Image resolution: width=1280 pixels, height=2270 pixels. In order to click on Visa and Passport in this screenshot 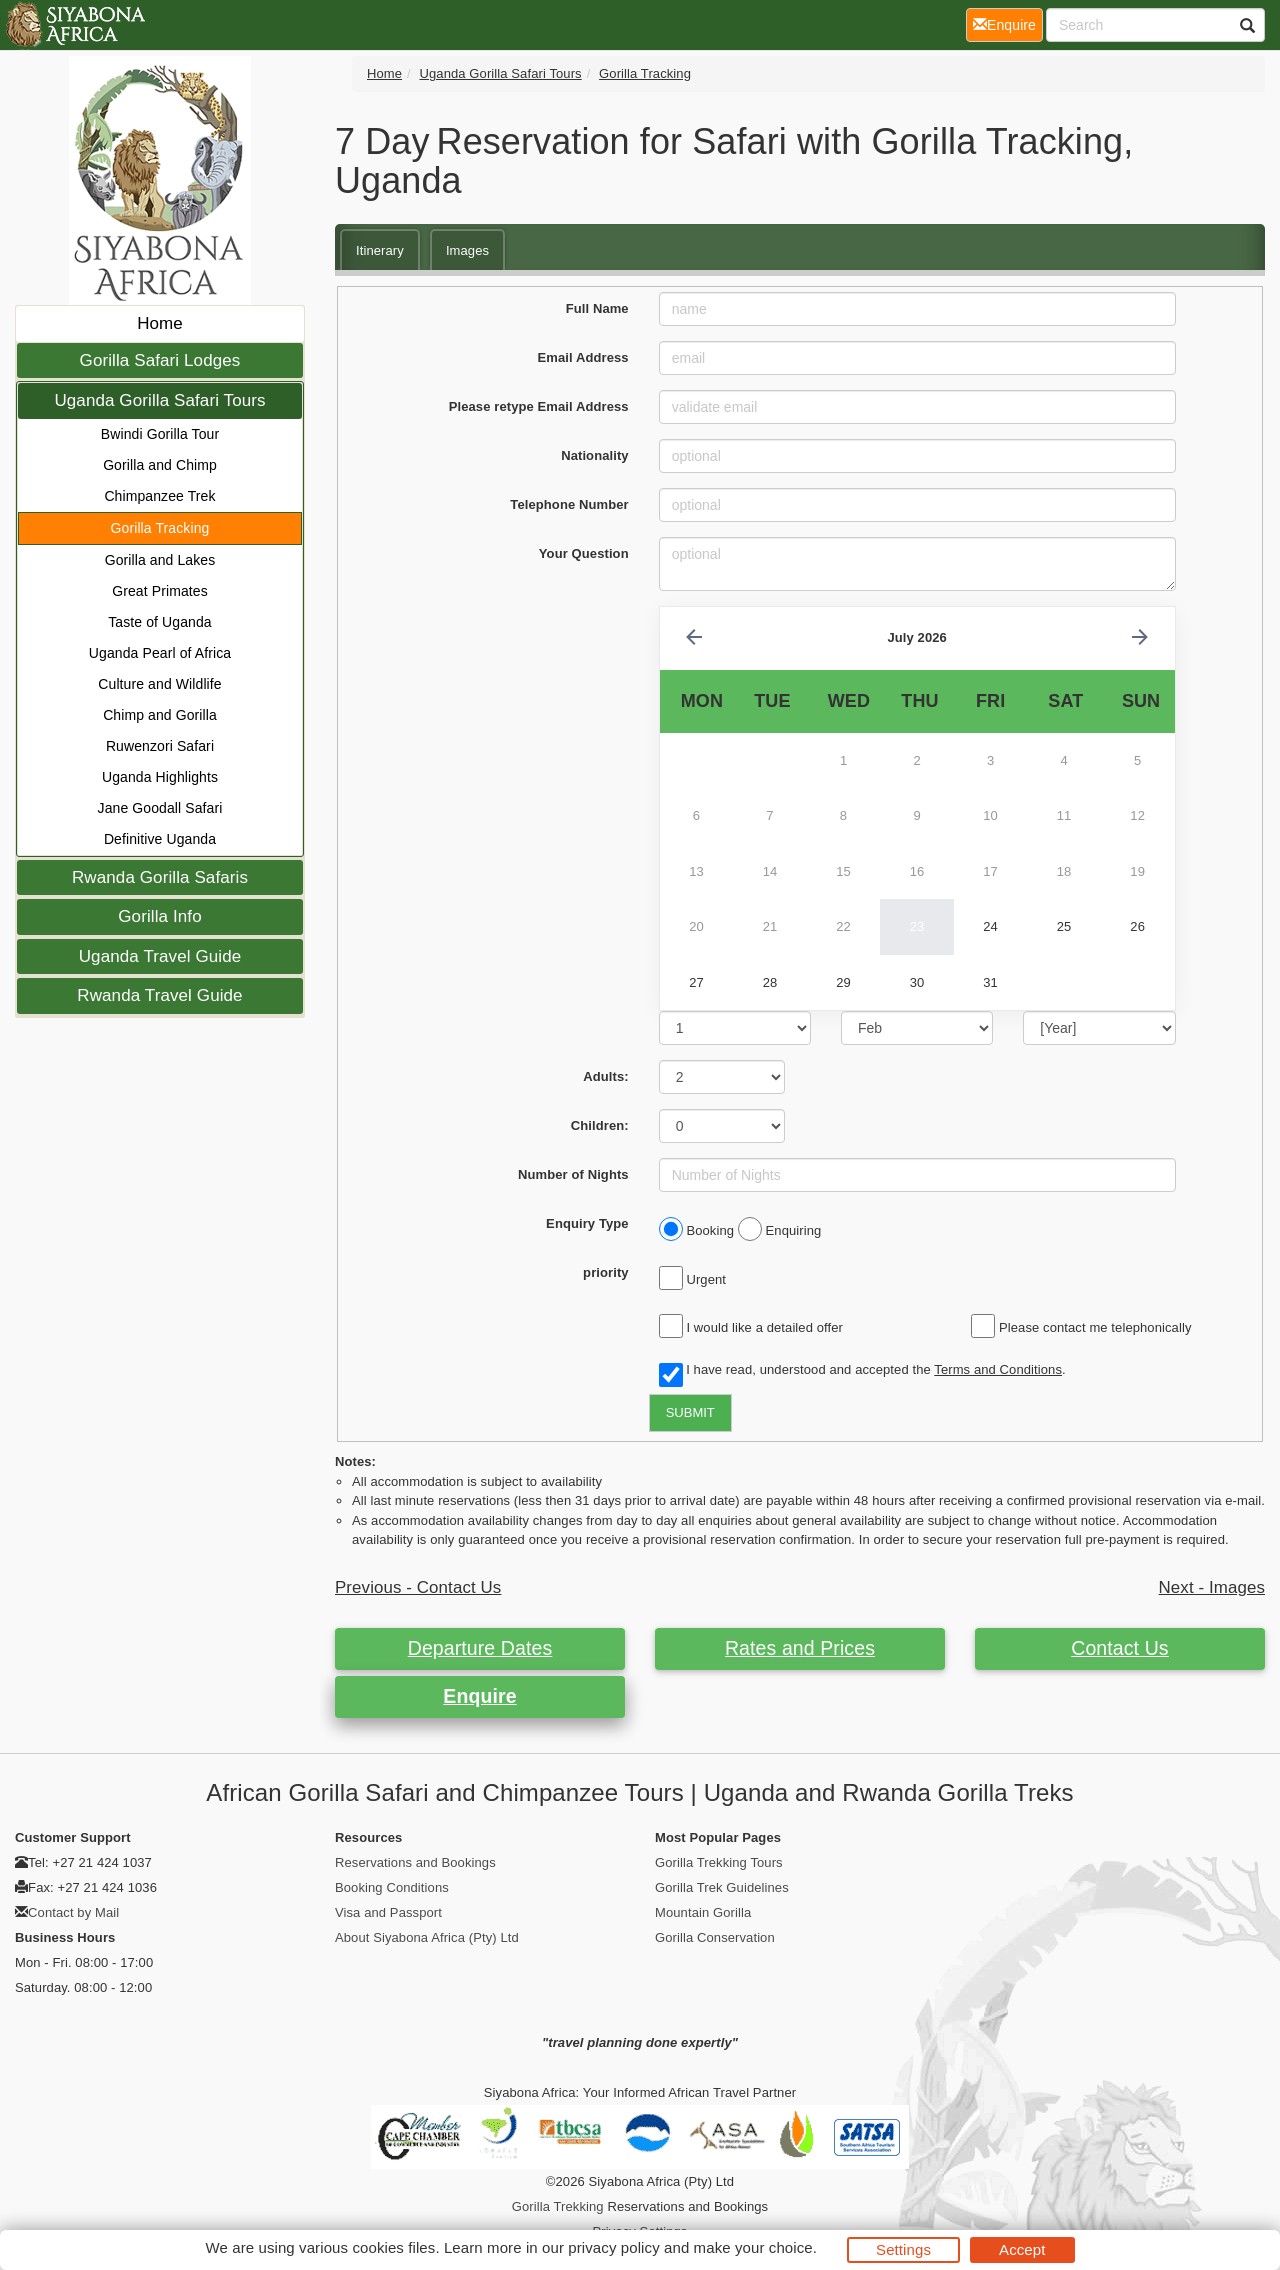, I will do `click(388, 1912)`.